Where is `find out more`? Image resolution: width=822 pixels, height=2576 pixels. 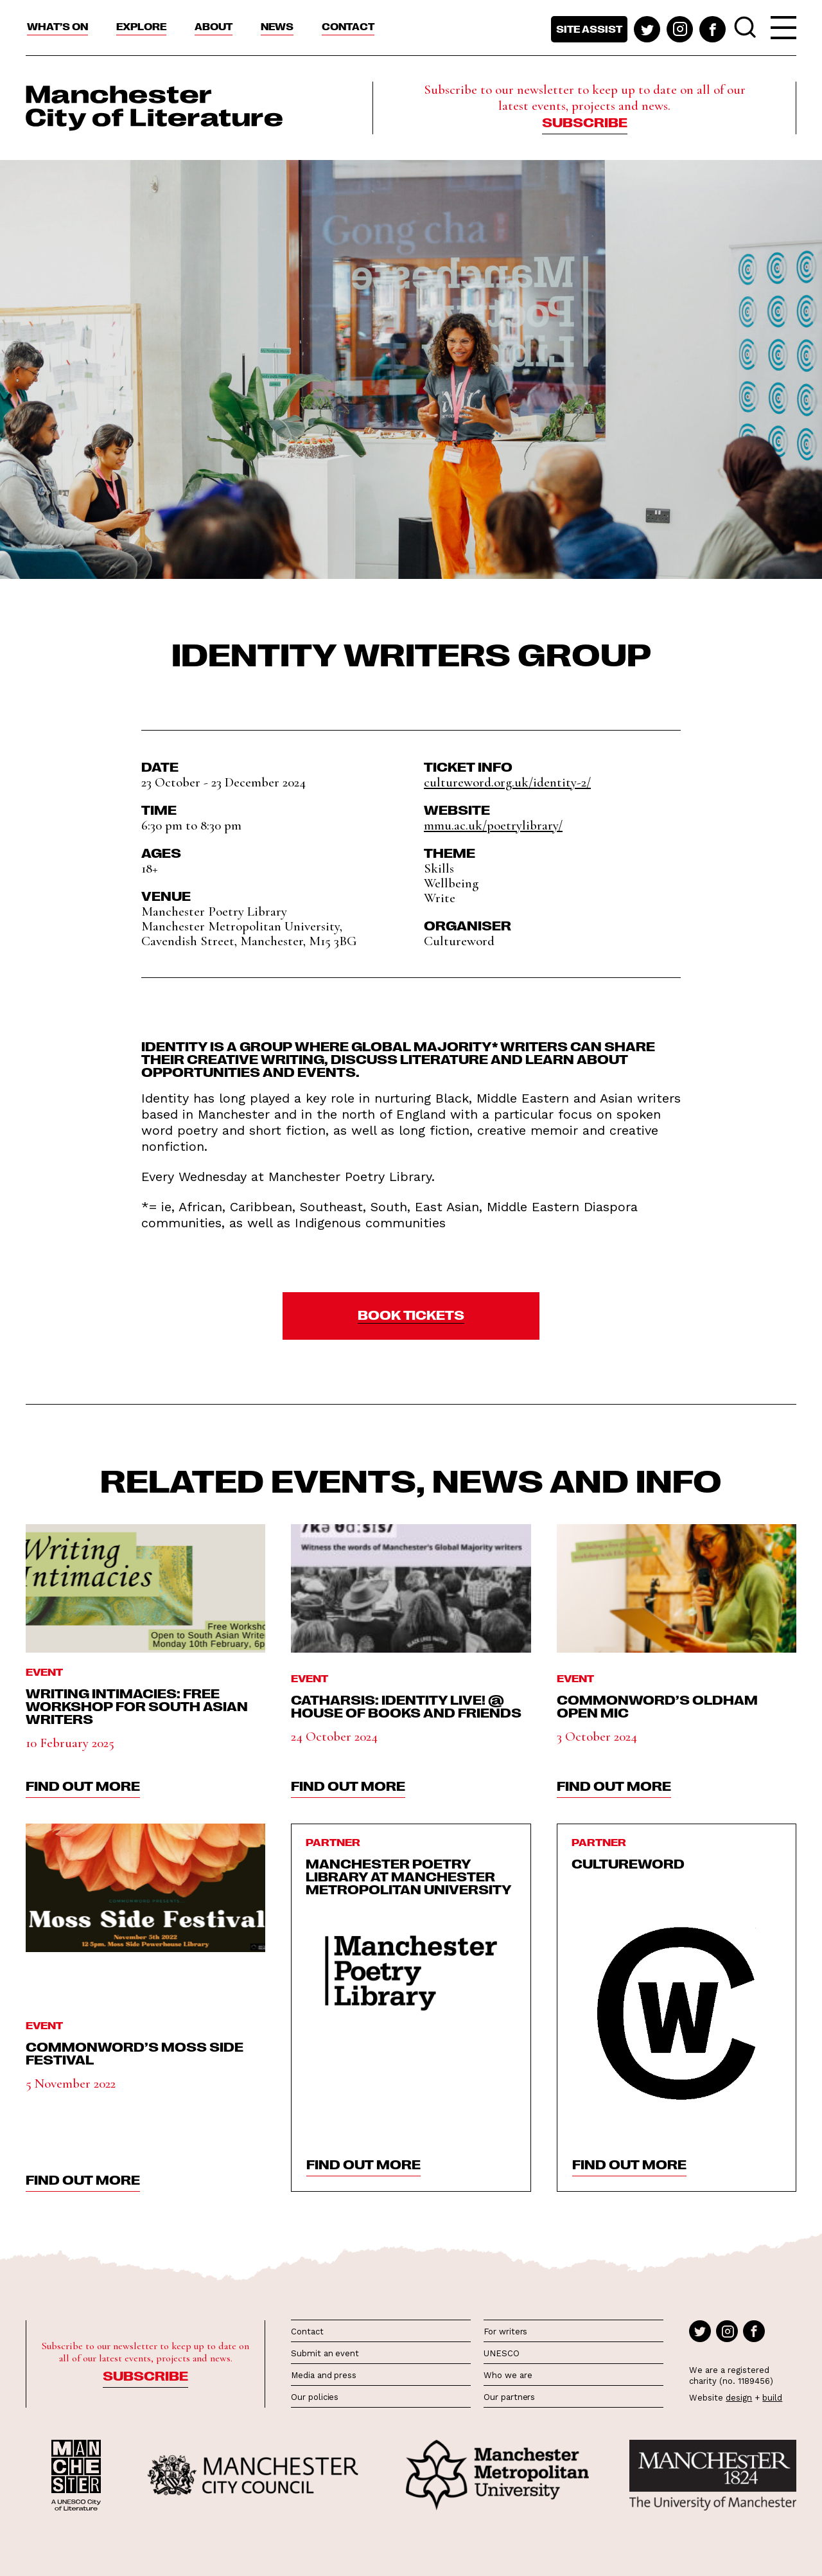 find out more is located at coordinates (83, 1785).